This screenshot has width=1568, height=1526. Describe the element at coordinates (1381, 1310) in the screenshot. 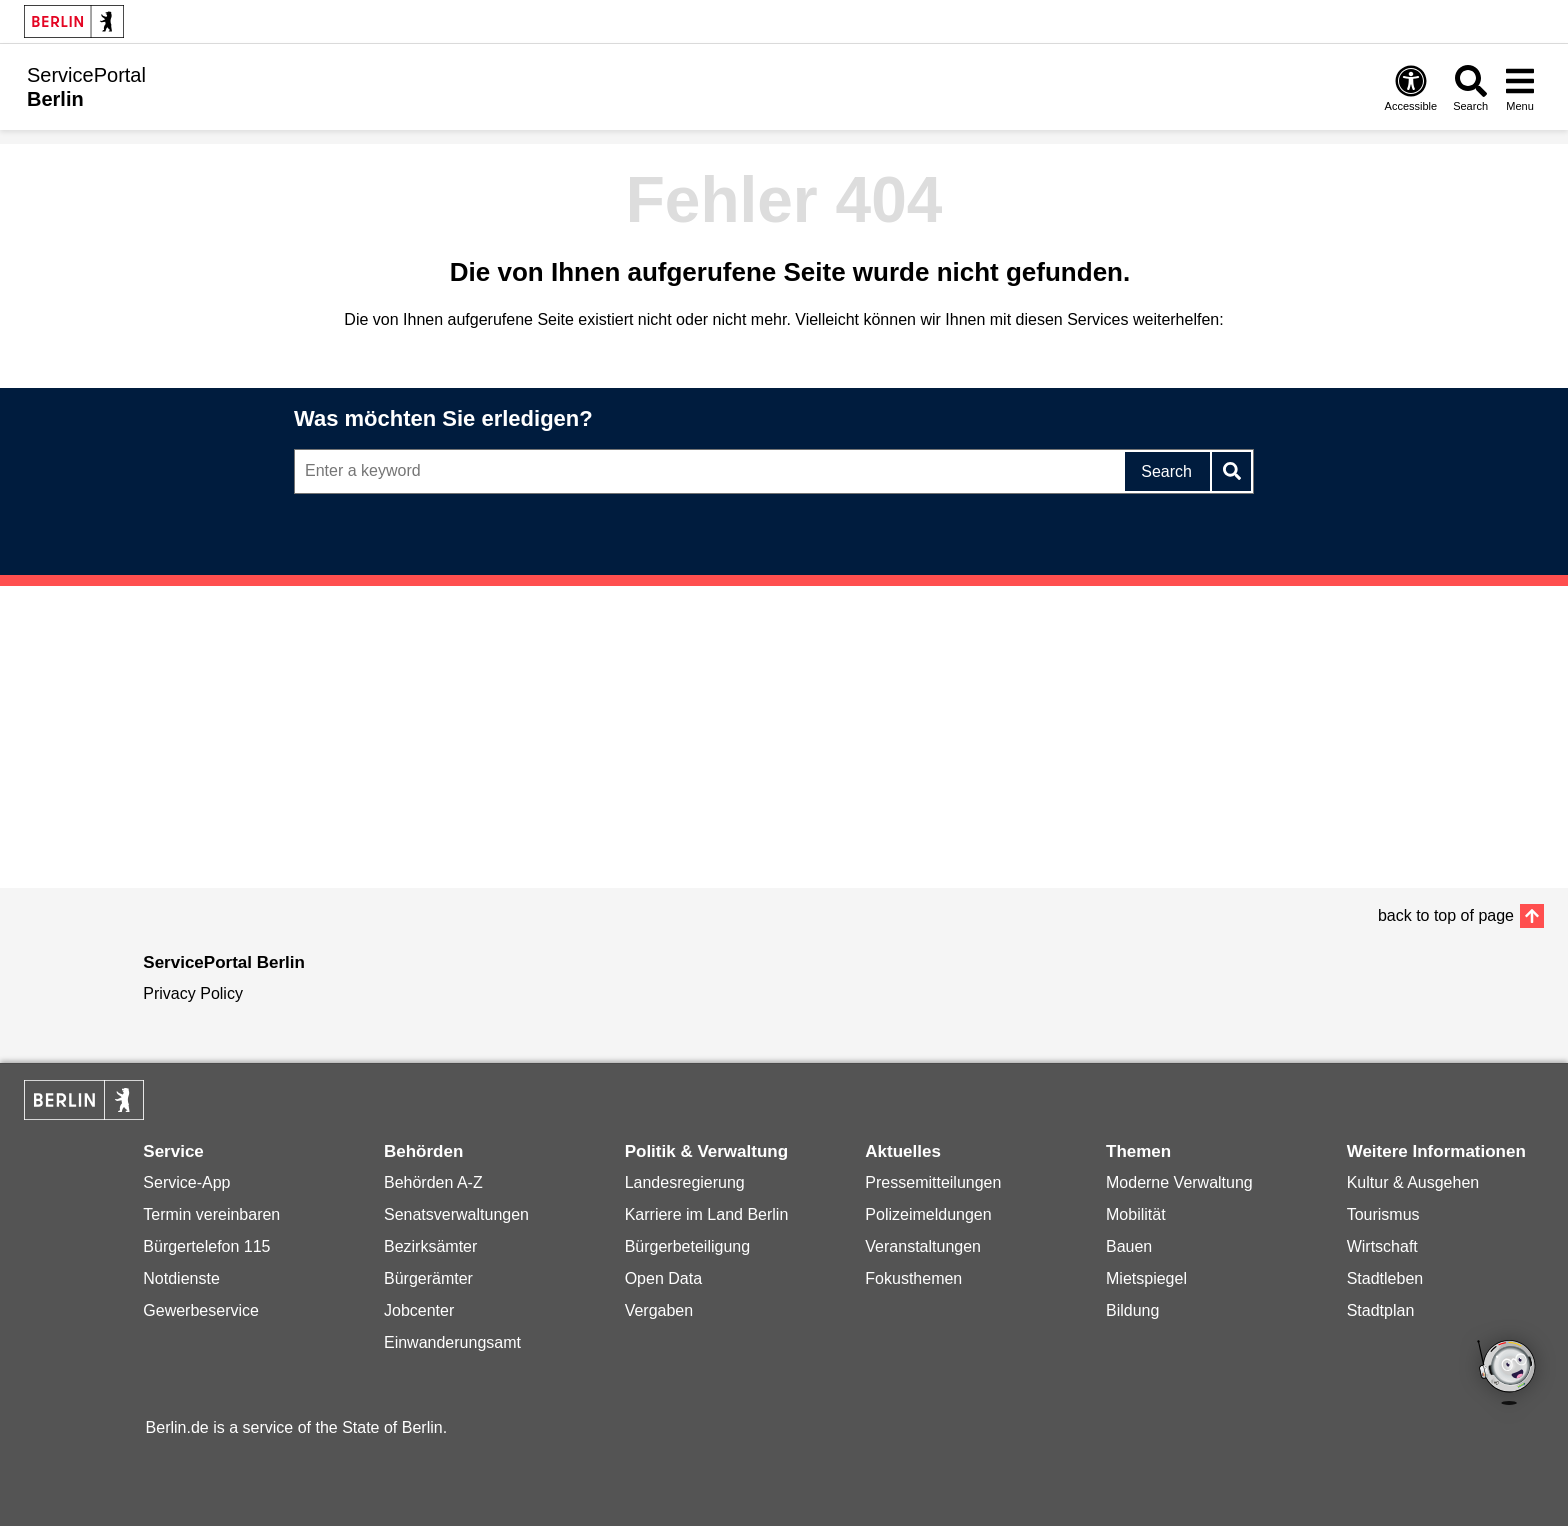

I see `Stadtplan` at that location.